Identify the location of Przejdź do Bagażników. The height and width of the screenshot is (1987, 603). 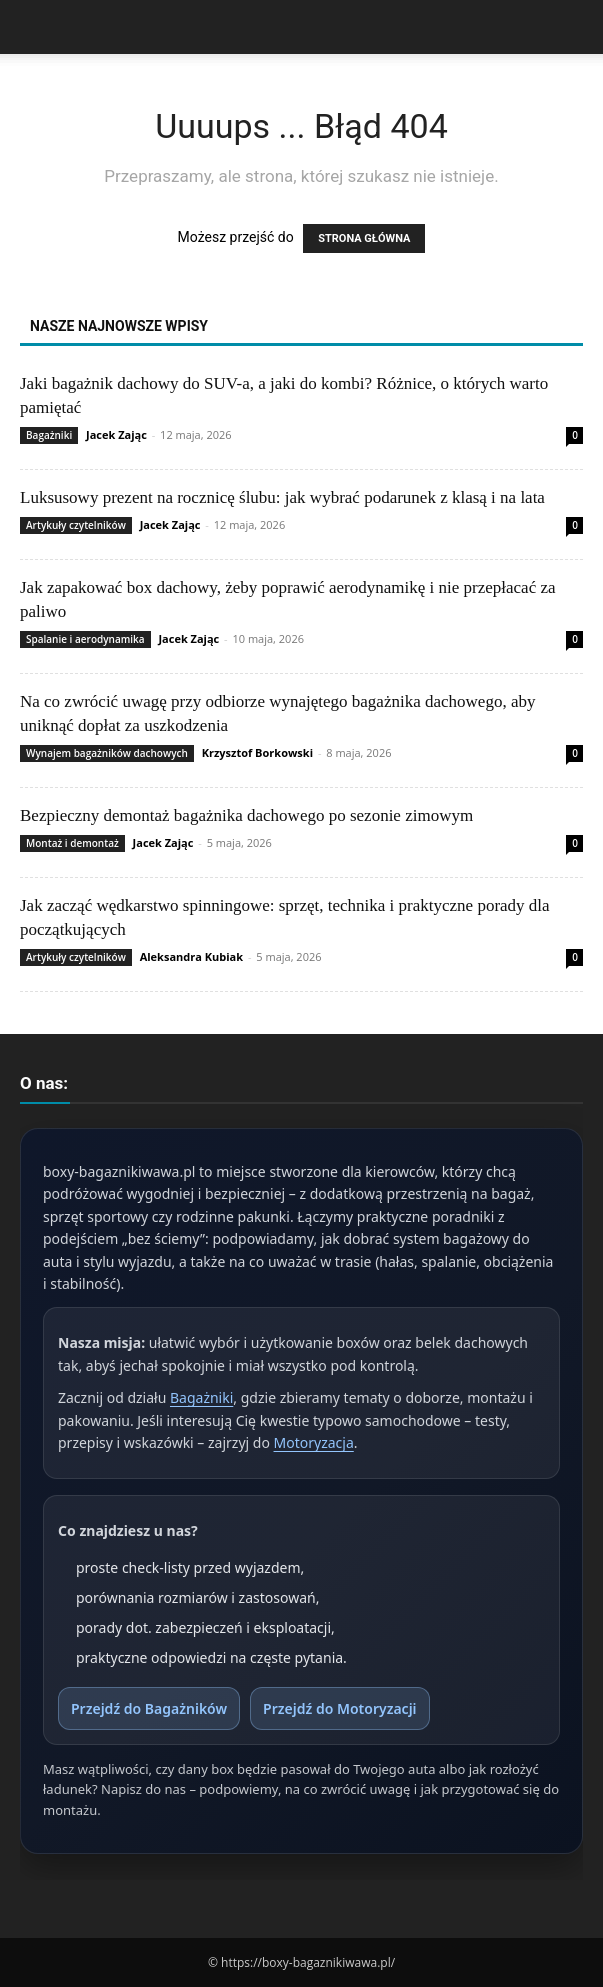
(149, 1708).